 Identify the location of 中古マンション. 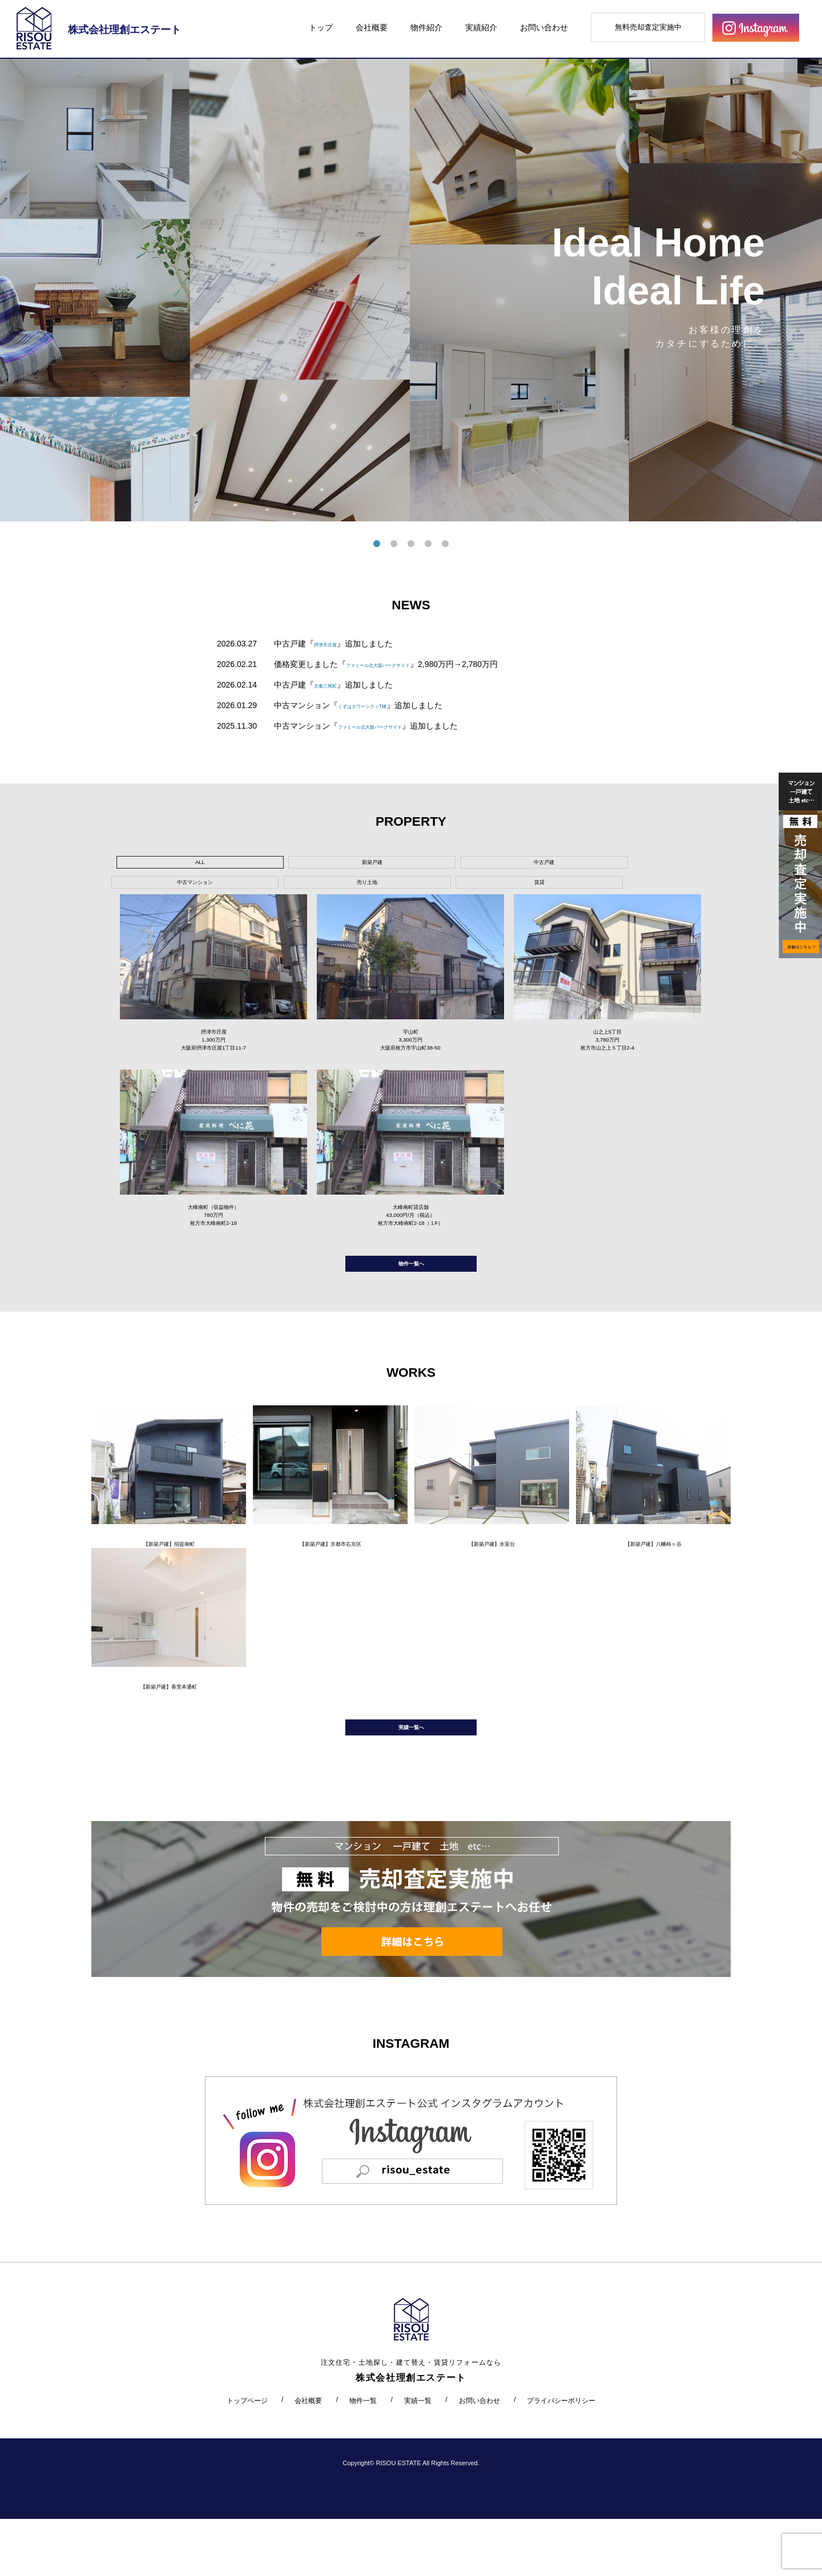
(419, 865).